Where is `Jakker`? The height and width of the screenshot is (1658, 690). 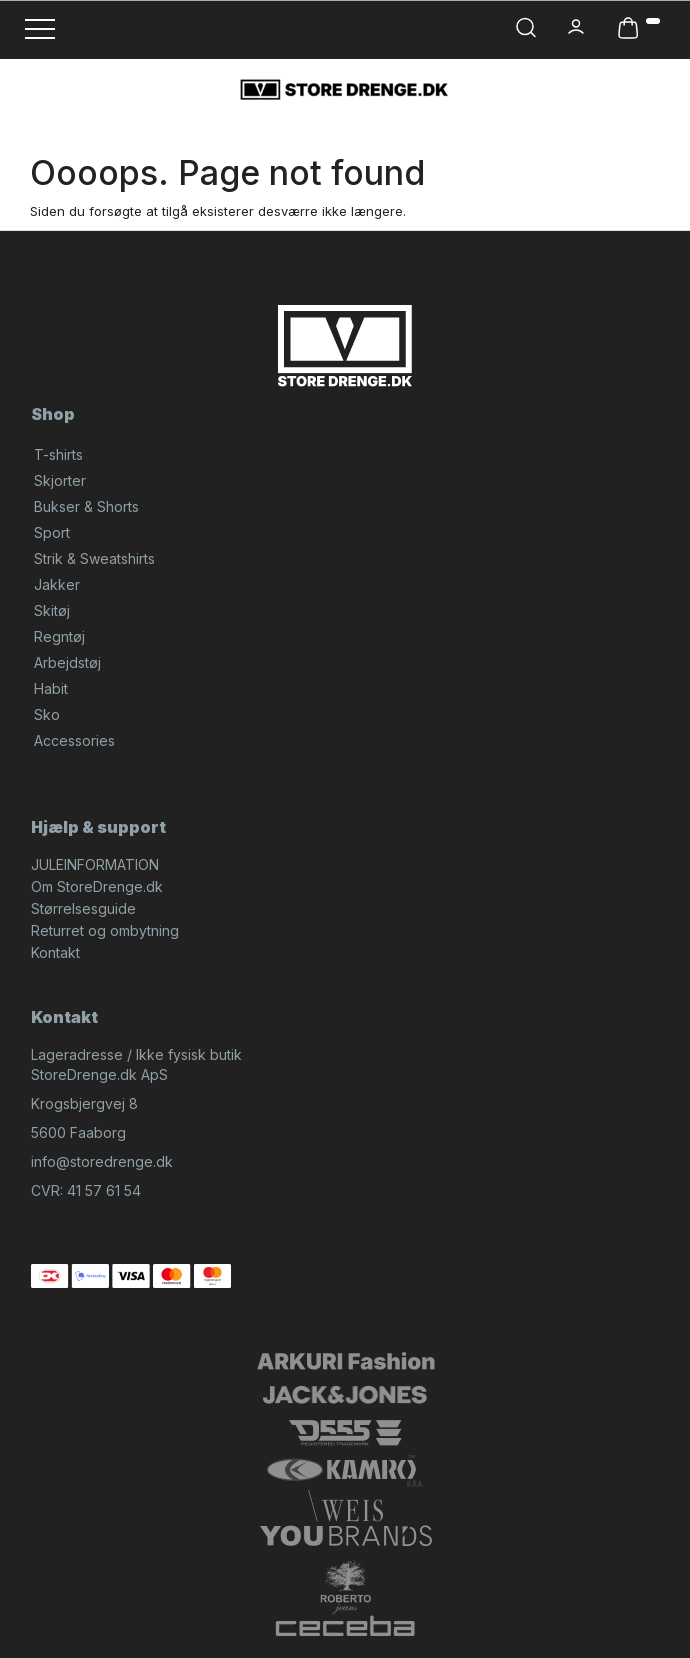 Jakker is located at coordinates (57, 584).